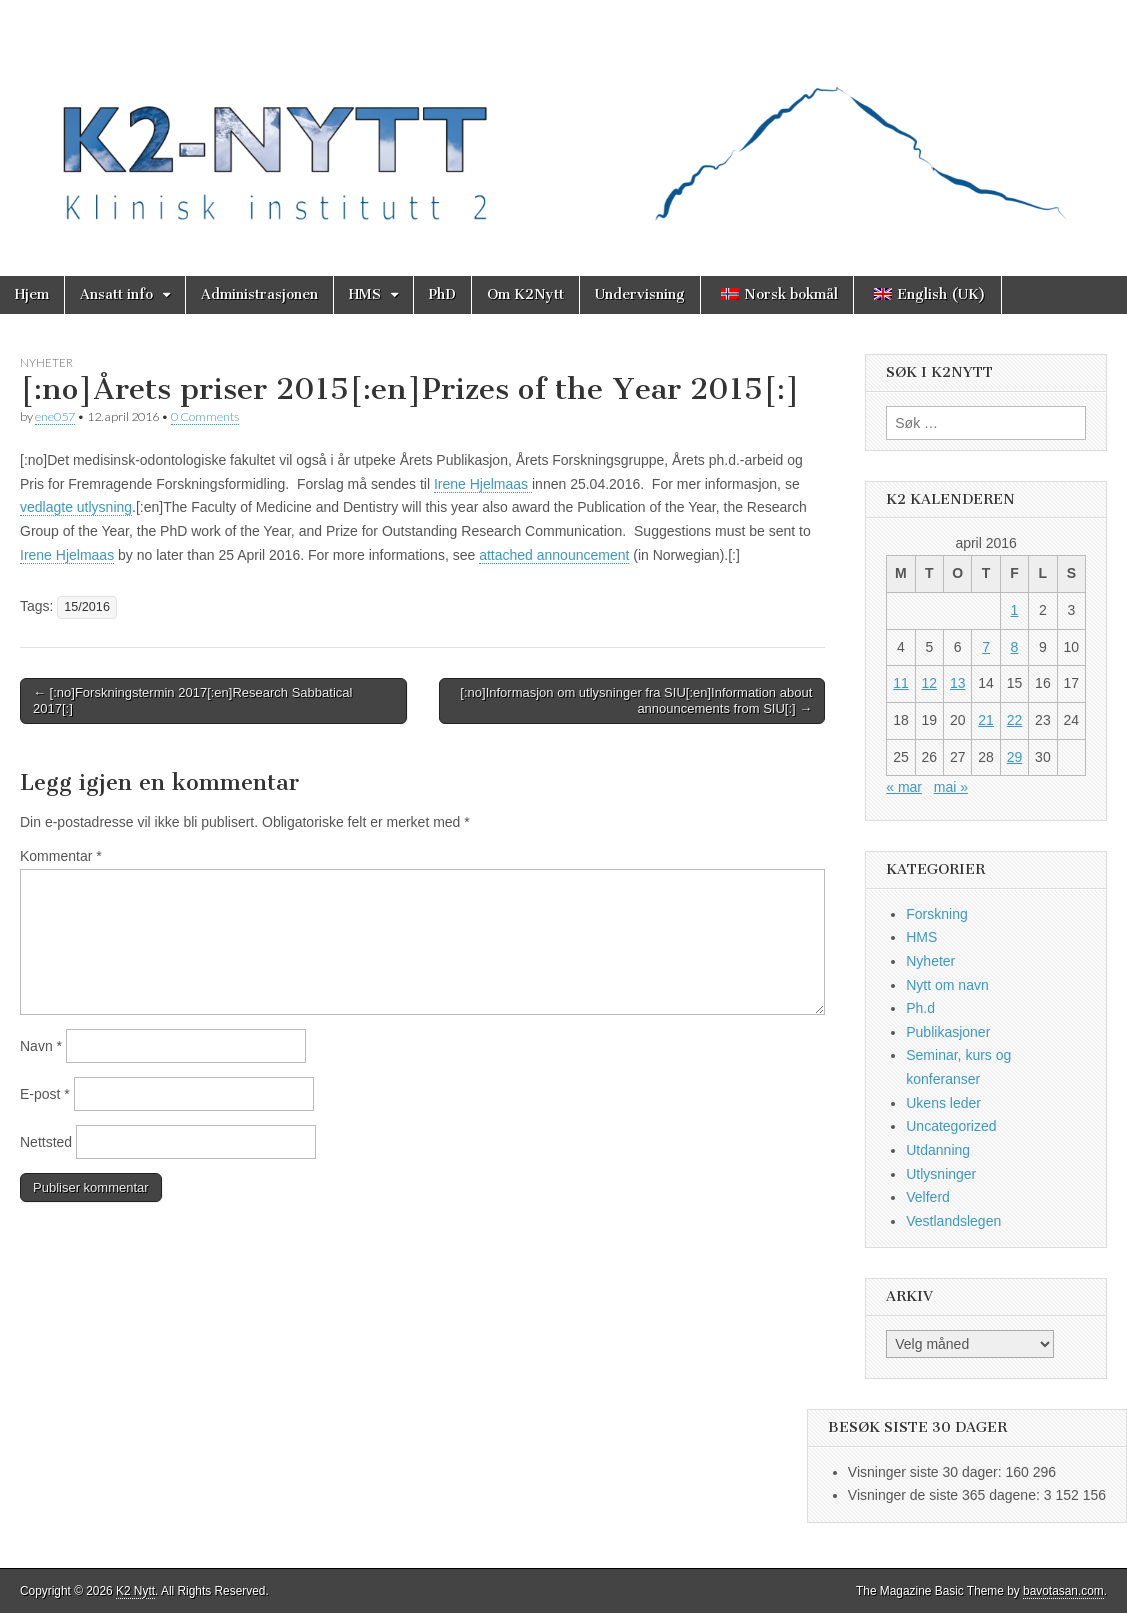 This screenshot has width=1127, height=1613. What do you see at coordinates (525, 294) in the screenshot?
I see `Om K2Nytt` at bounding box center [525, 294].